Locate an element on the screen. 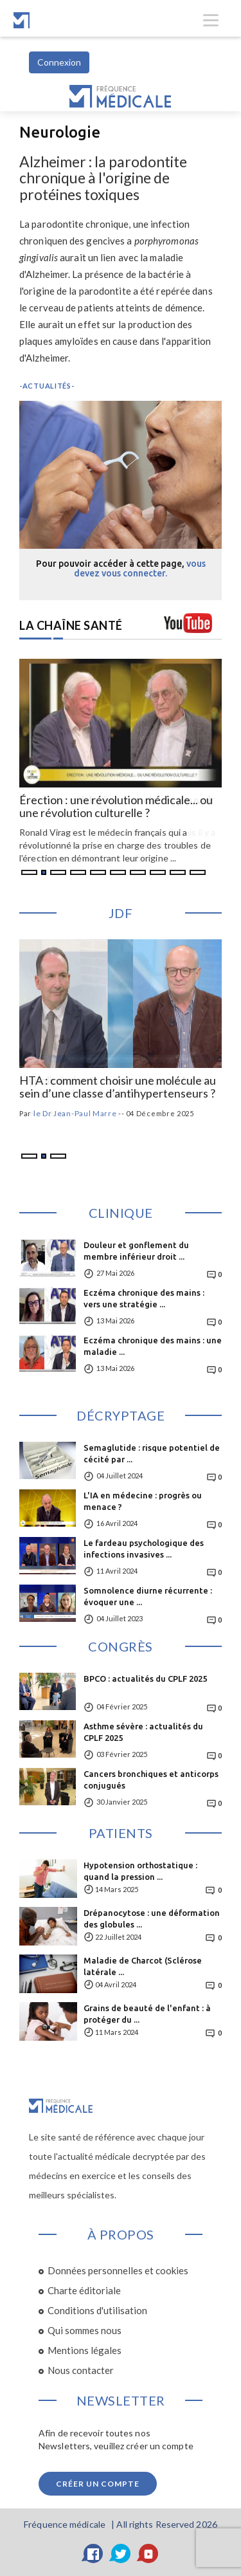 Image resolution: width=241 pixels, height=2576 pixels. [YouTube] is located at coordinates (148, 2553).